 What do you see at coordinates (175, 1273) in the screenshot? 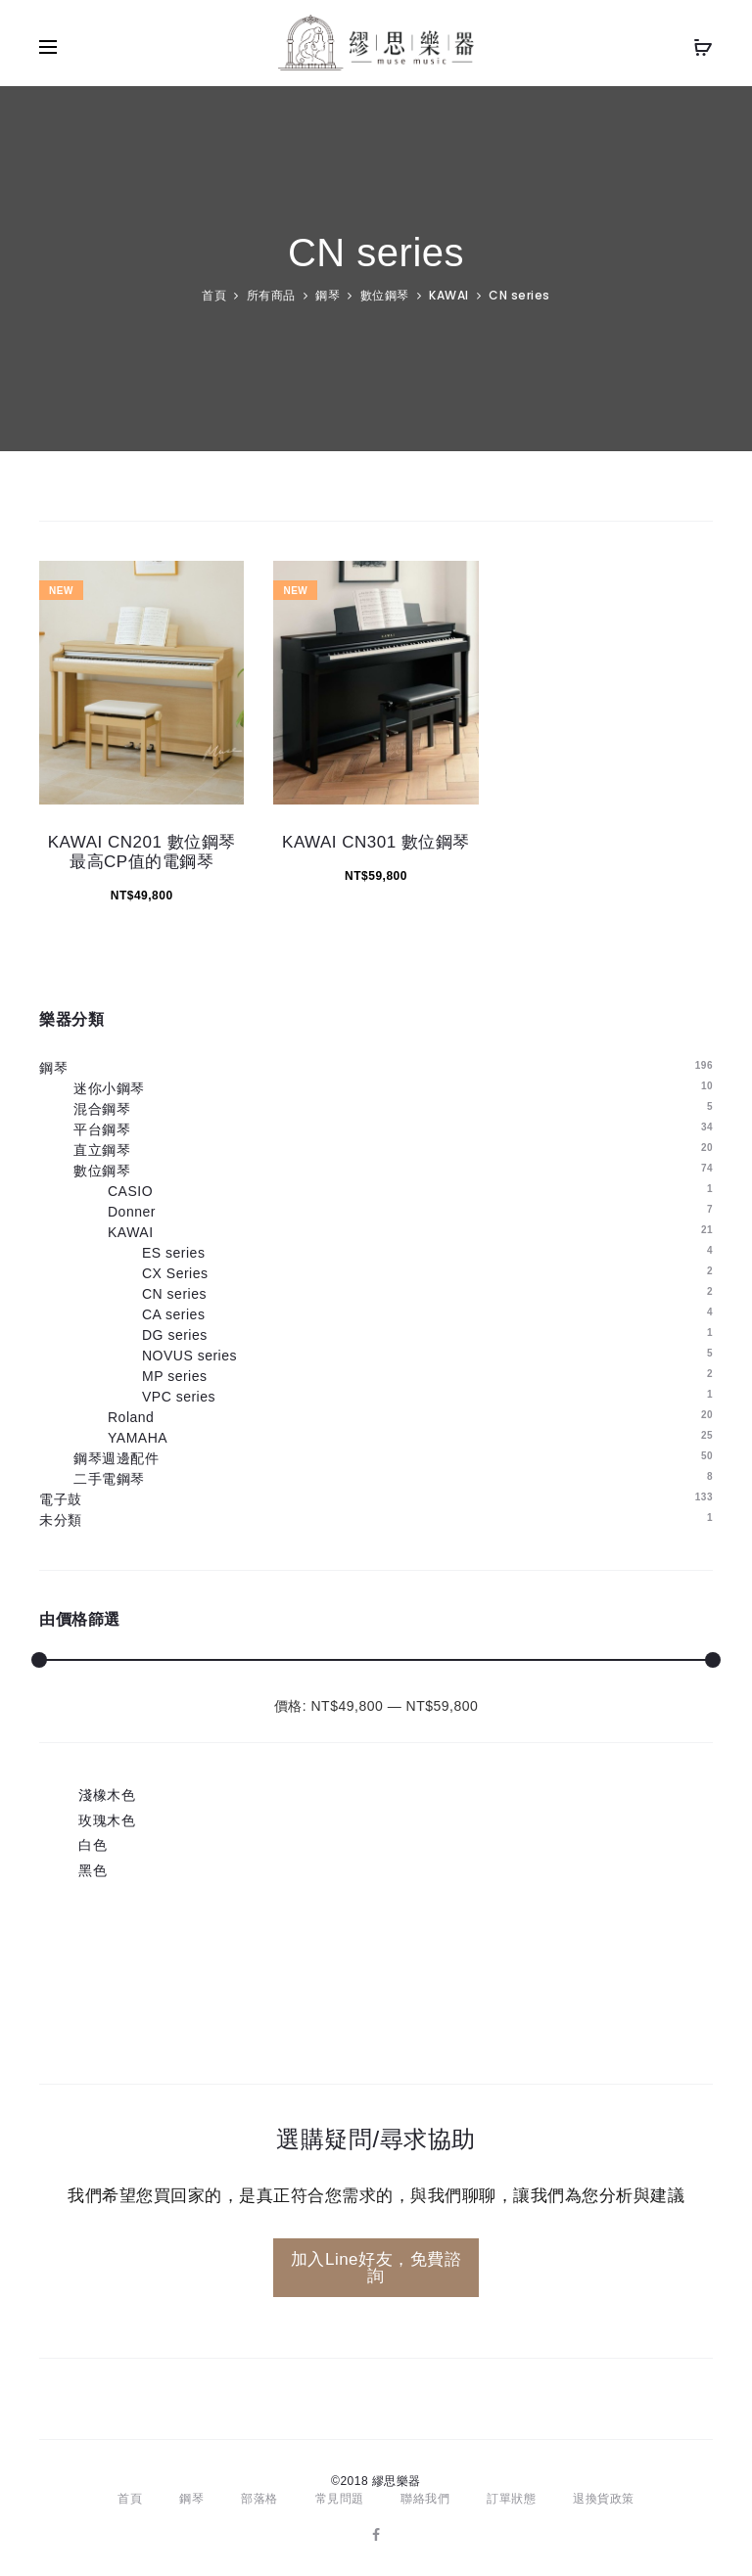
I see `CX Series` at bounding box center [175, 1273].